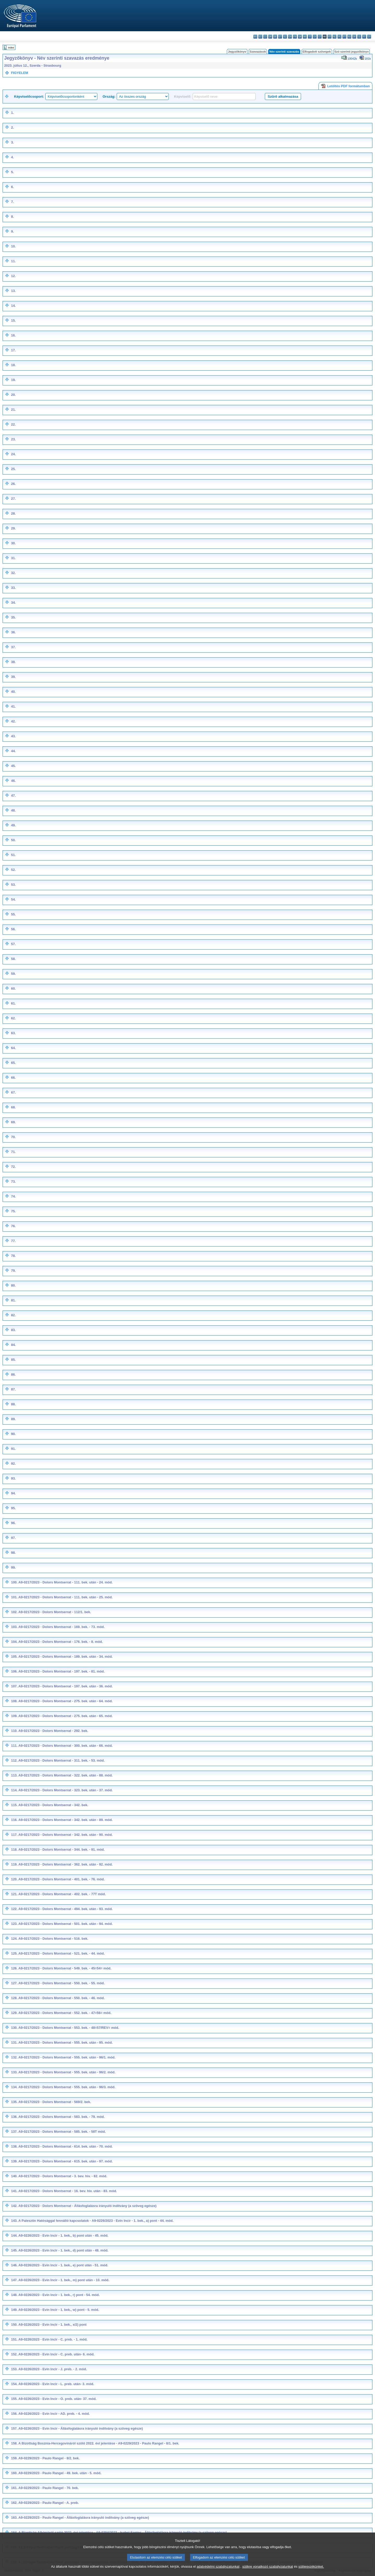 The width and height of the screenshot is (375, 2576). Describe the element at coordinates (13, 795) in the screenshot. I see `47.` at that location.